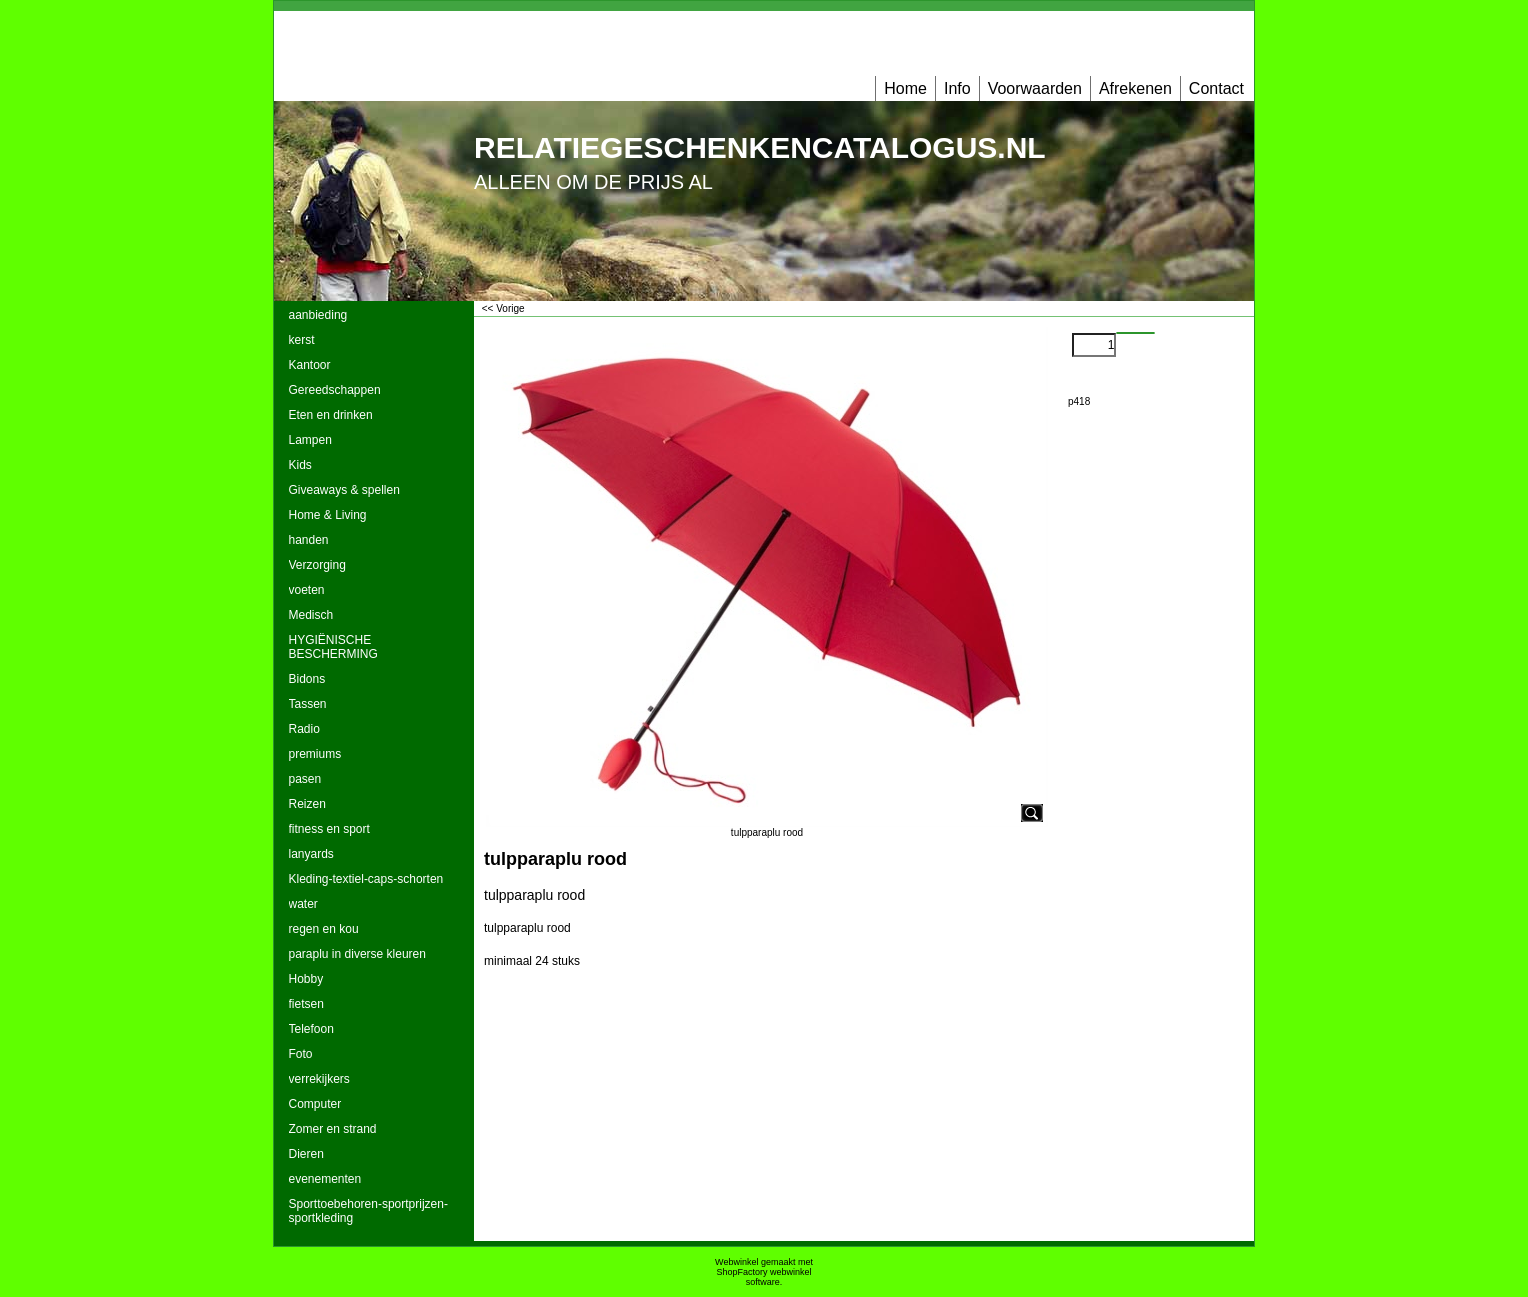  Describe the element at coordinates (324, 929) in the screenshot. I see `regen en kou` at that location.